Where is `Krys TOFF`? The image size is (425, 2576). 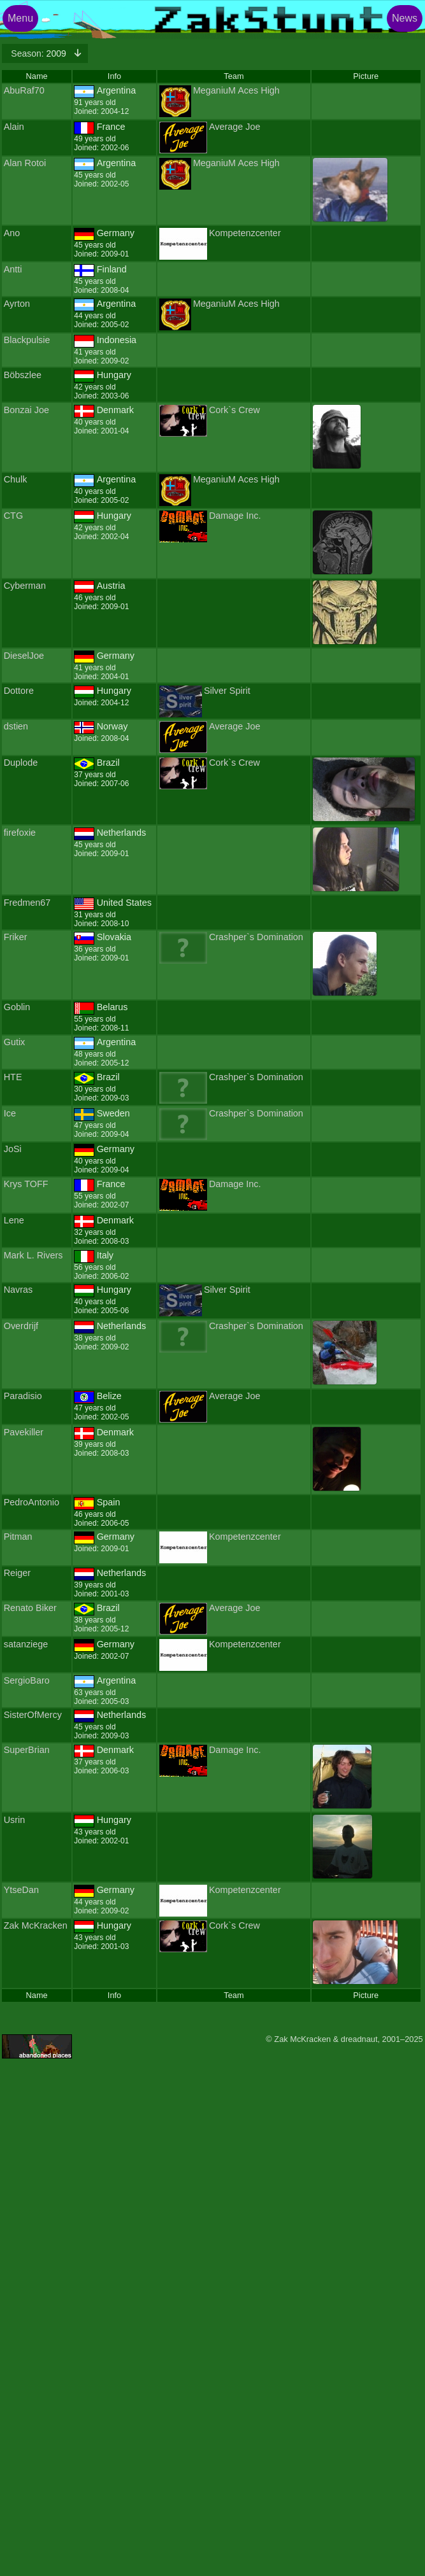
Krys TOFF is located at coordinates (26, 1184).